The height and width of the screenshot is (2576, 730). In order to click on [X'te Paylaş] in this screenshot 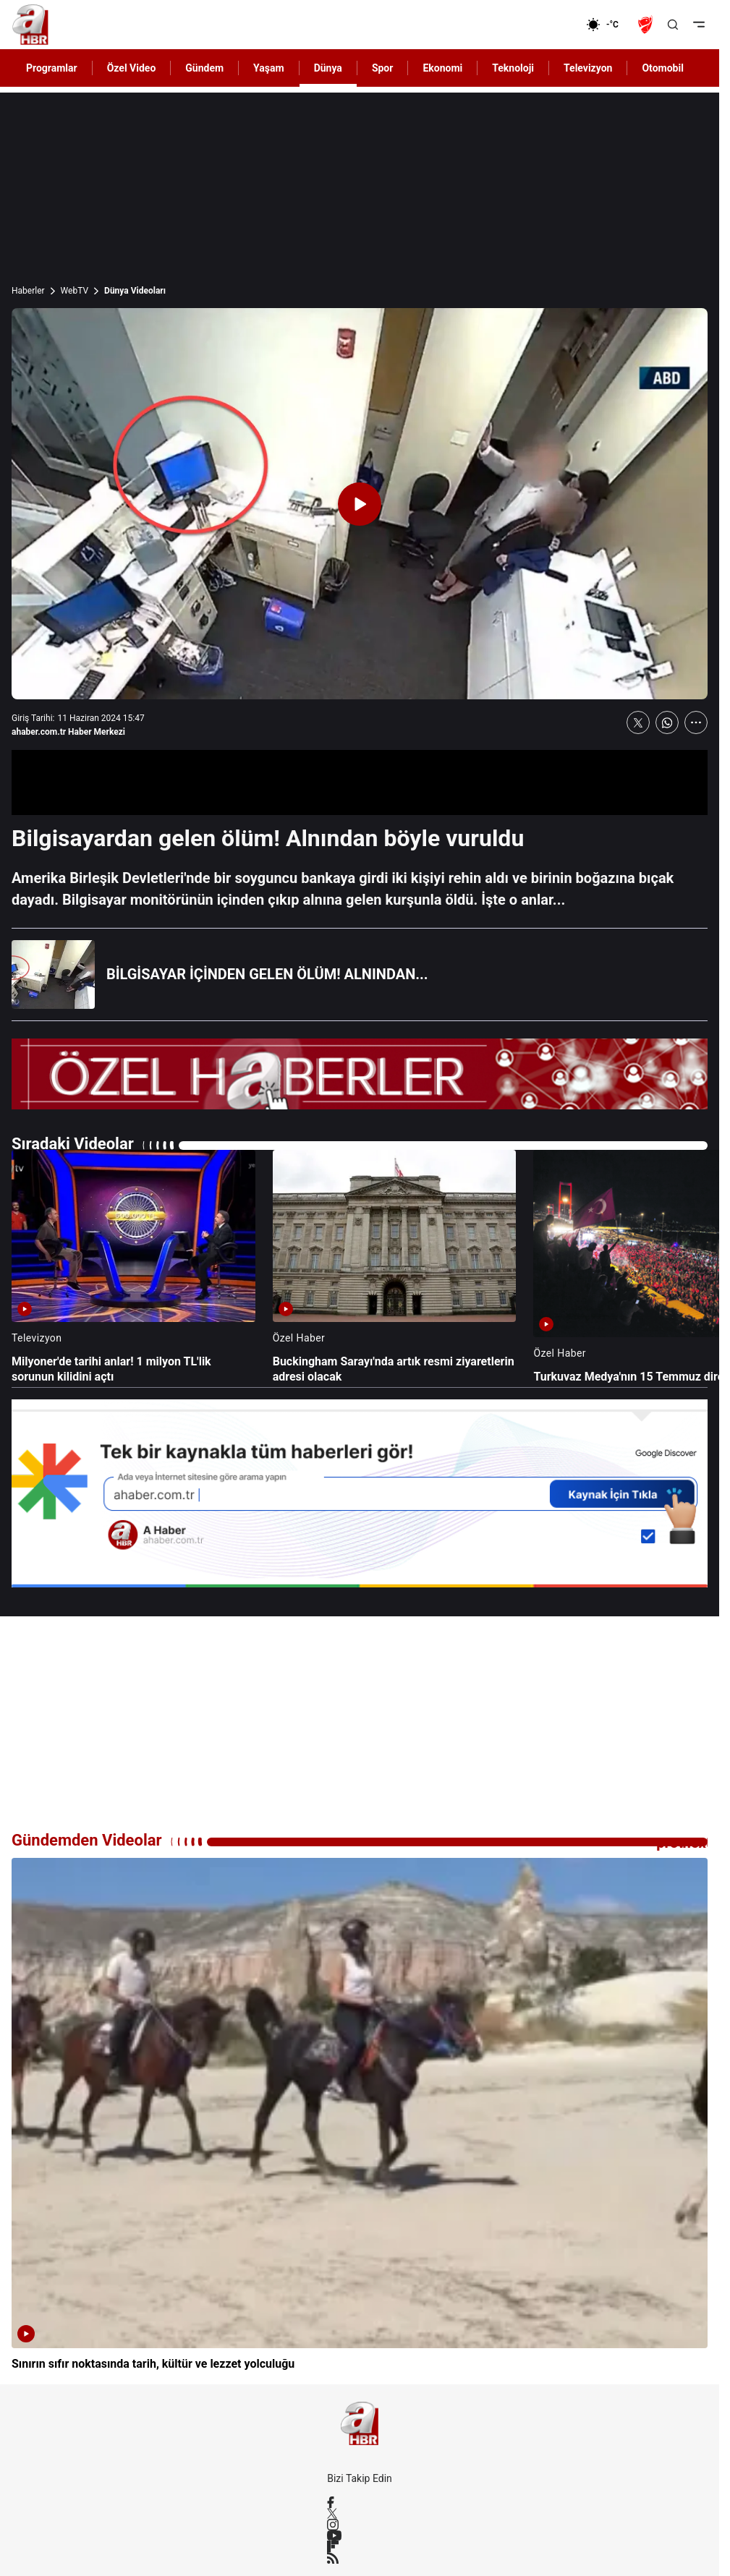, I will do `click(638, 722)`.